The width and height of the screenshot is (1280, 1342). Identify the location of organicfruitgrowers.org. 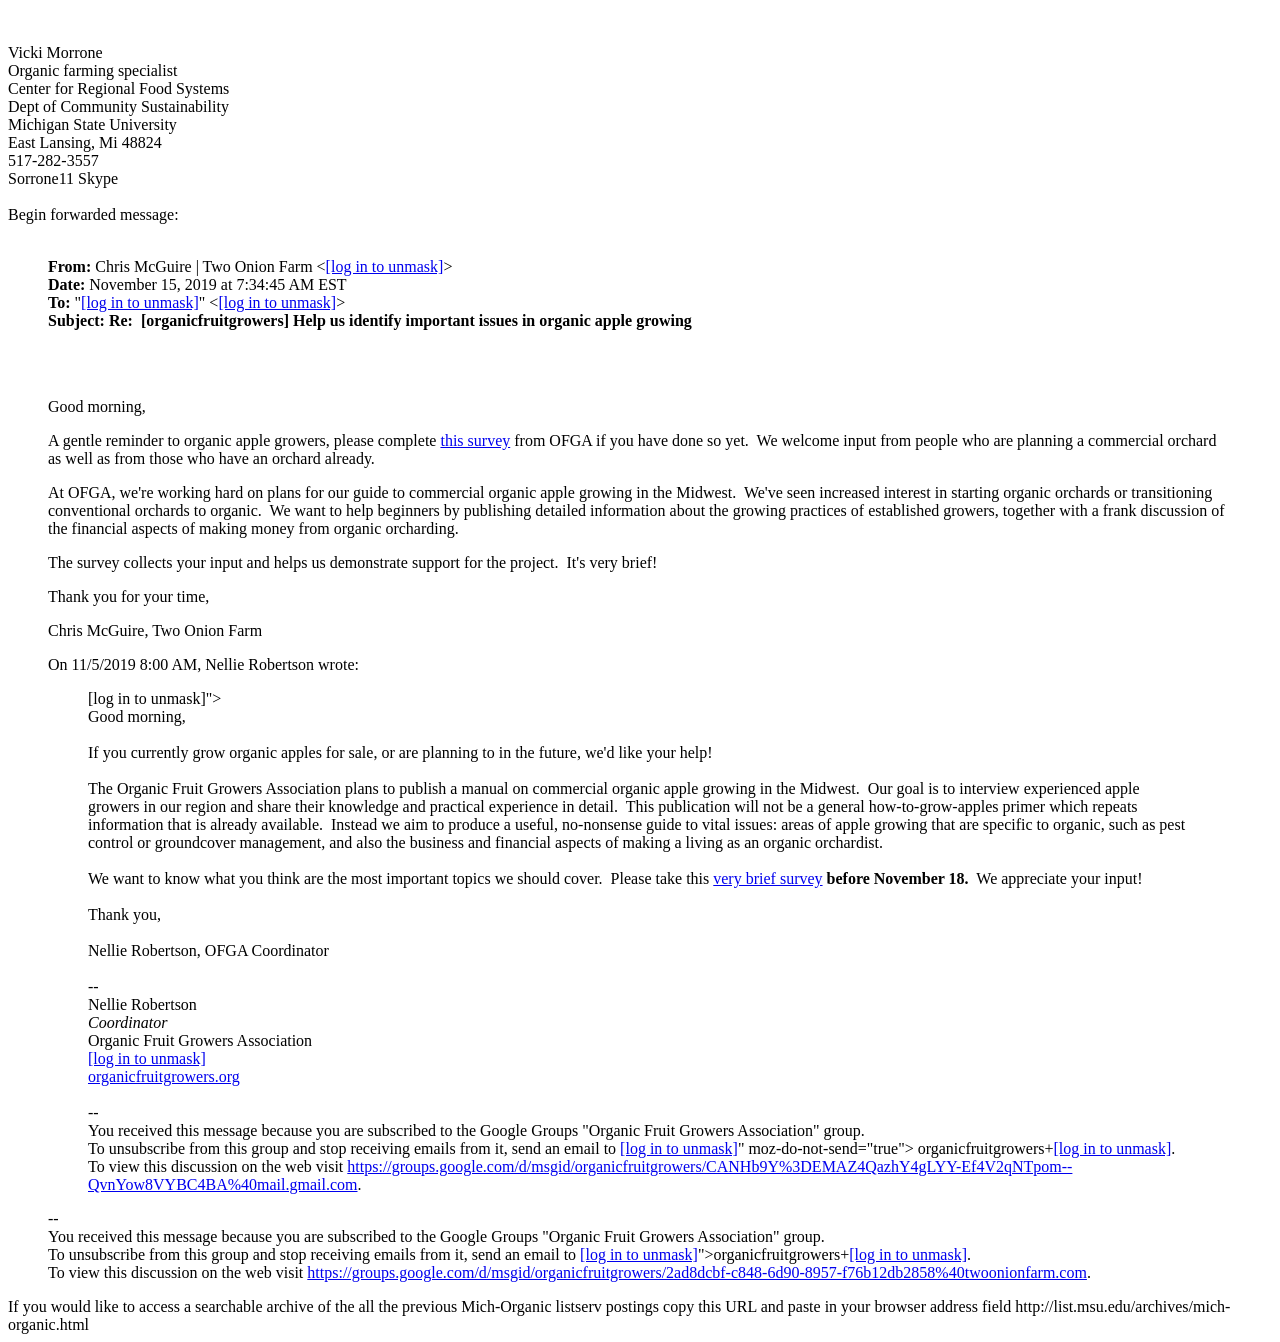
(164, 1076).